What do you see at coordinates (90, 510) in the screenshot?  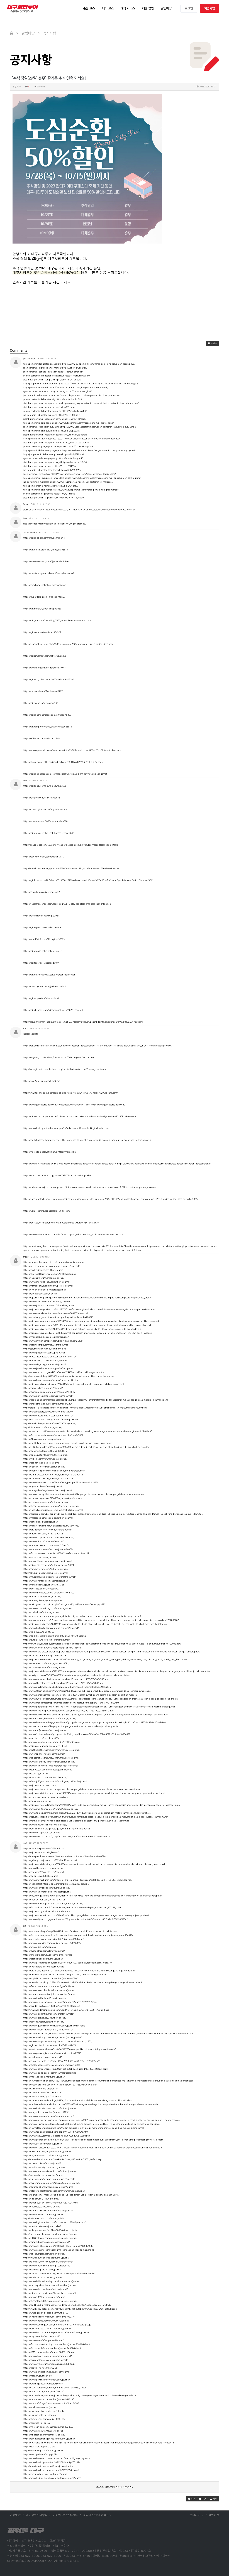 I see `https://xypid.win/story.php?title=trenbolone-acetate-max-benefits-w-ideal-dosage-cycles` at bounding box center [90, 510].